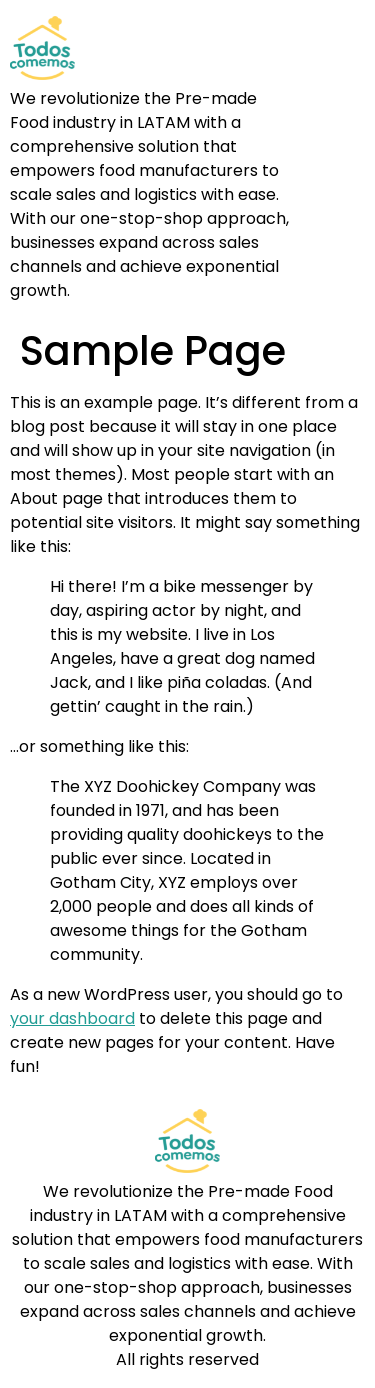 Image resolution: width=375 pixels, height=1388 pixels. I want to click on your dashboard, so click(72, 1018).